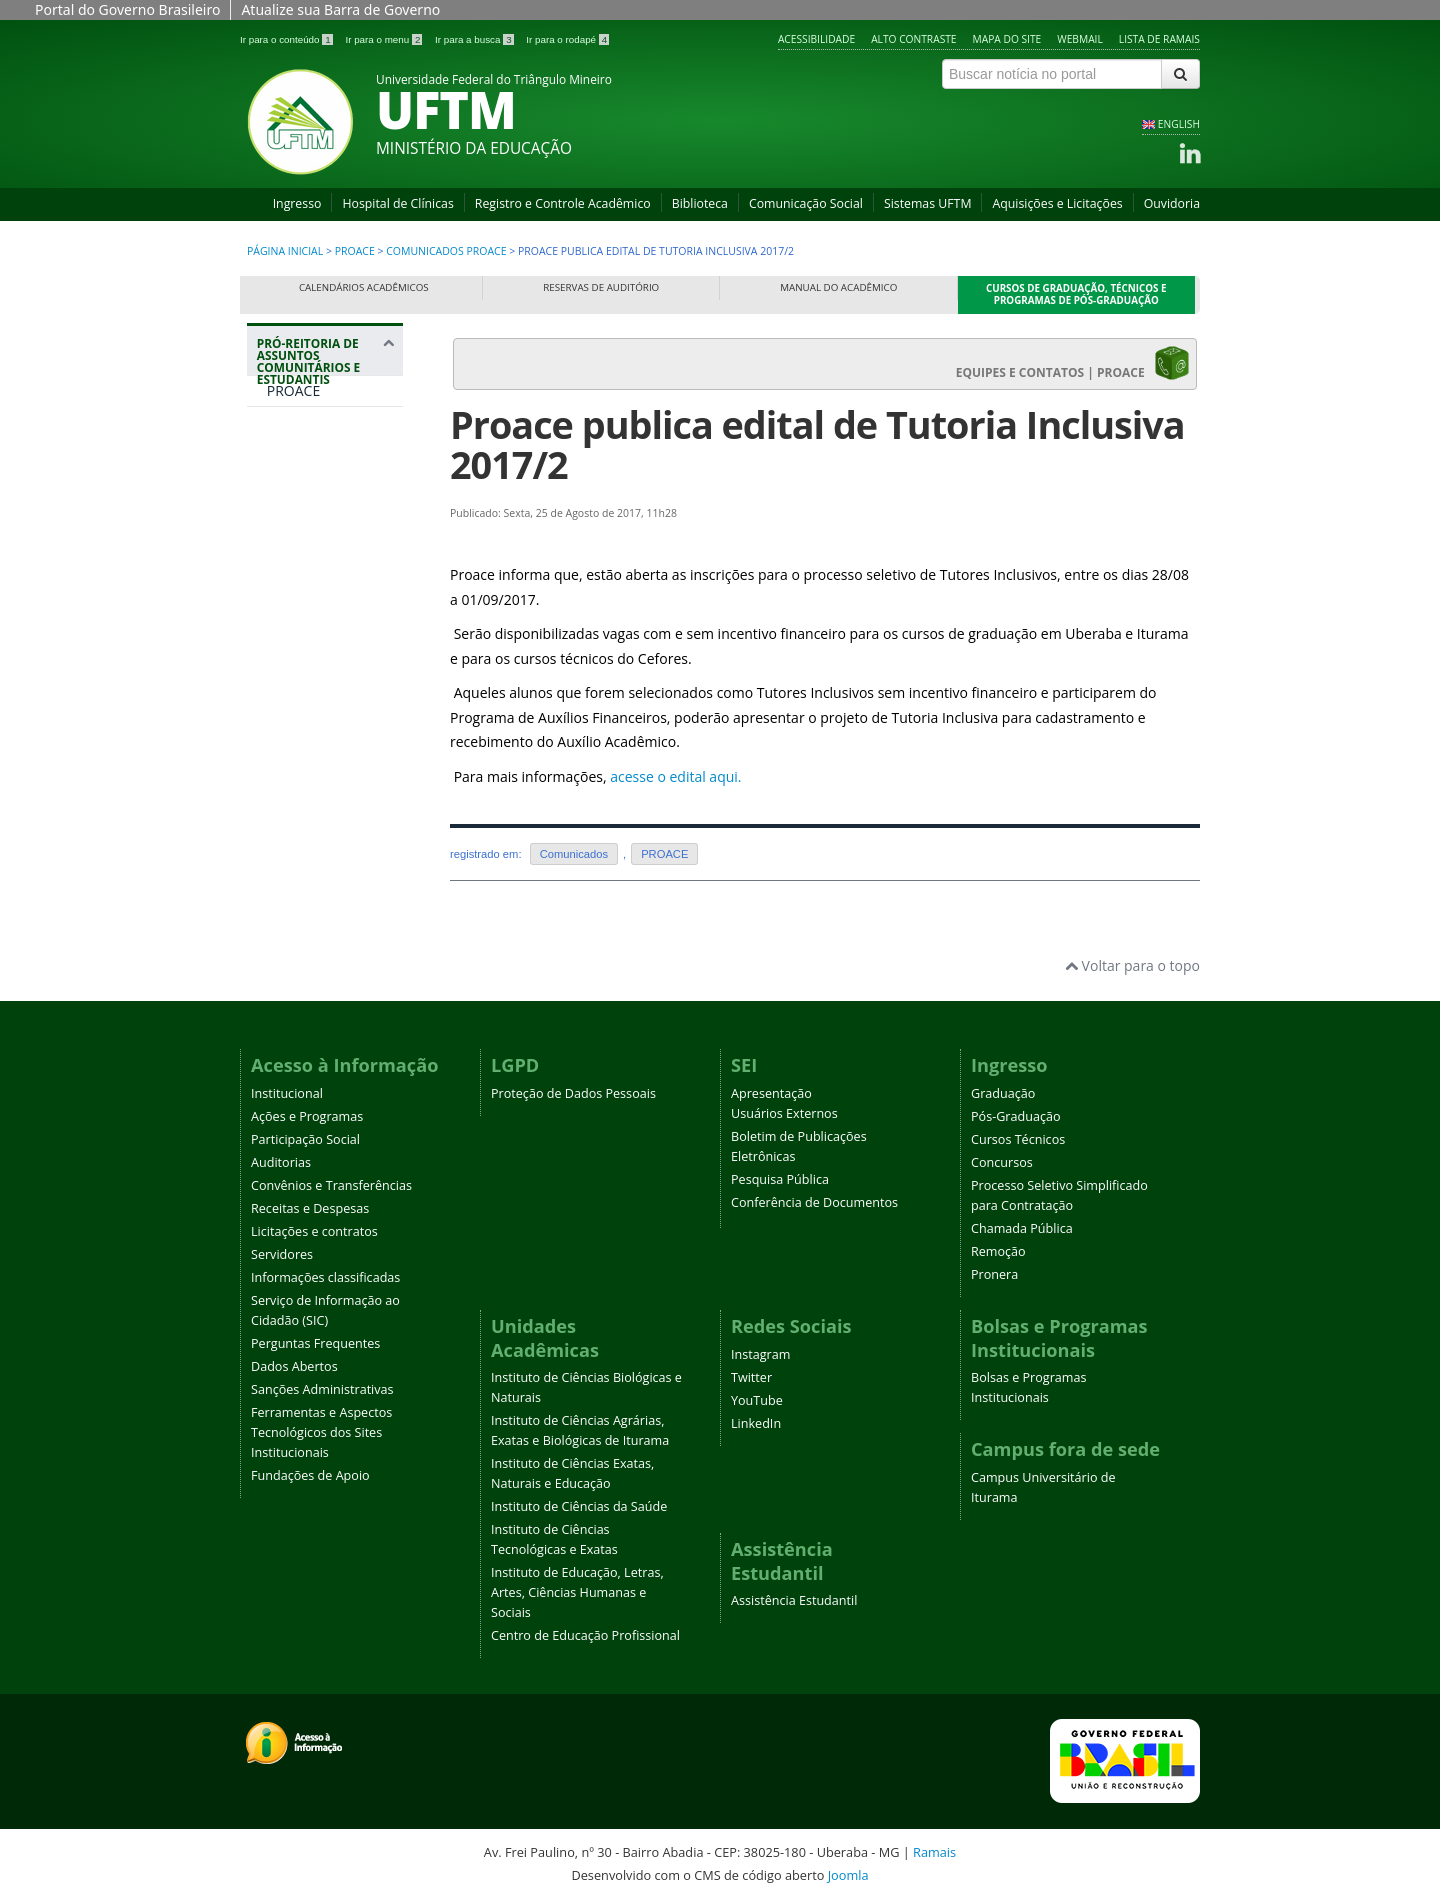  Describe the element at coordinates (310, 1475) in the screenshot. I see `Fundações de Apoio` at that location.